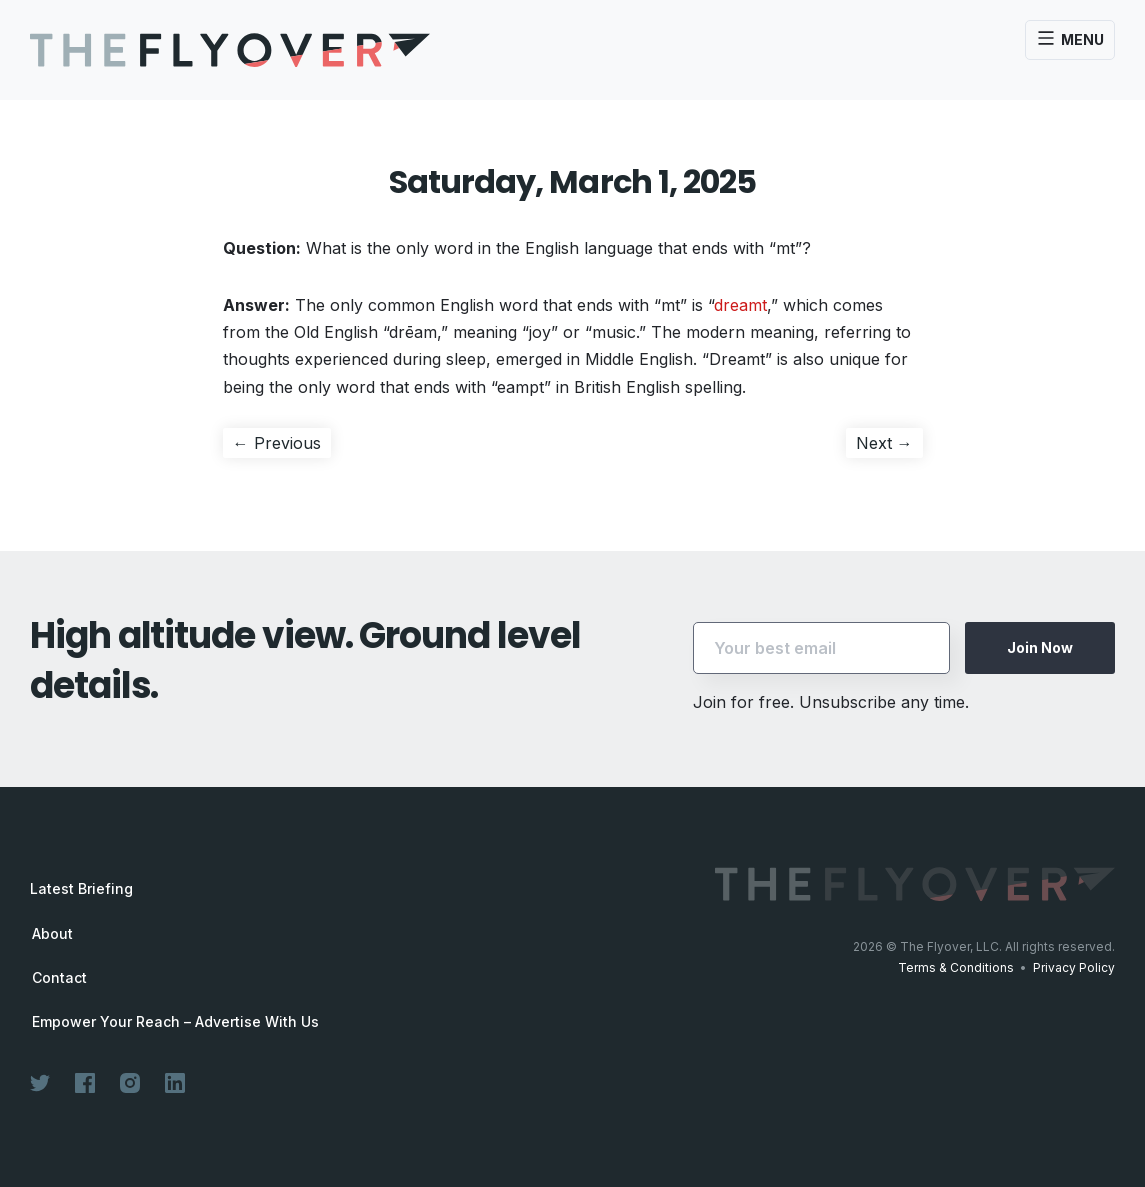  What do you see at coordinates (1074, 967) in the screenshot?
I see `Privacy Policy` at bounding box center [1074, 967].